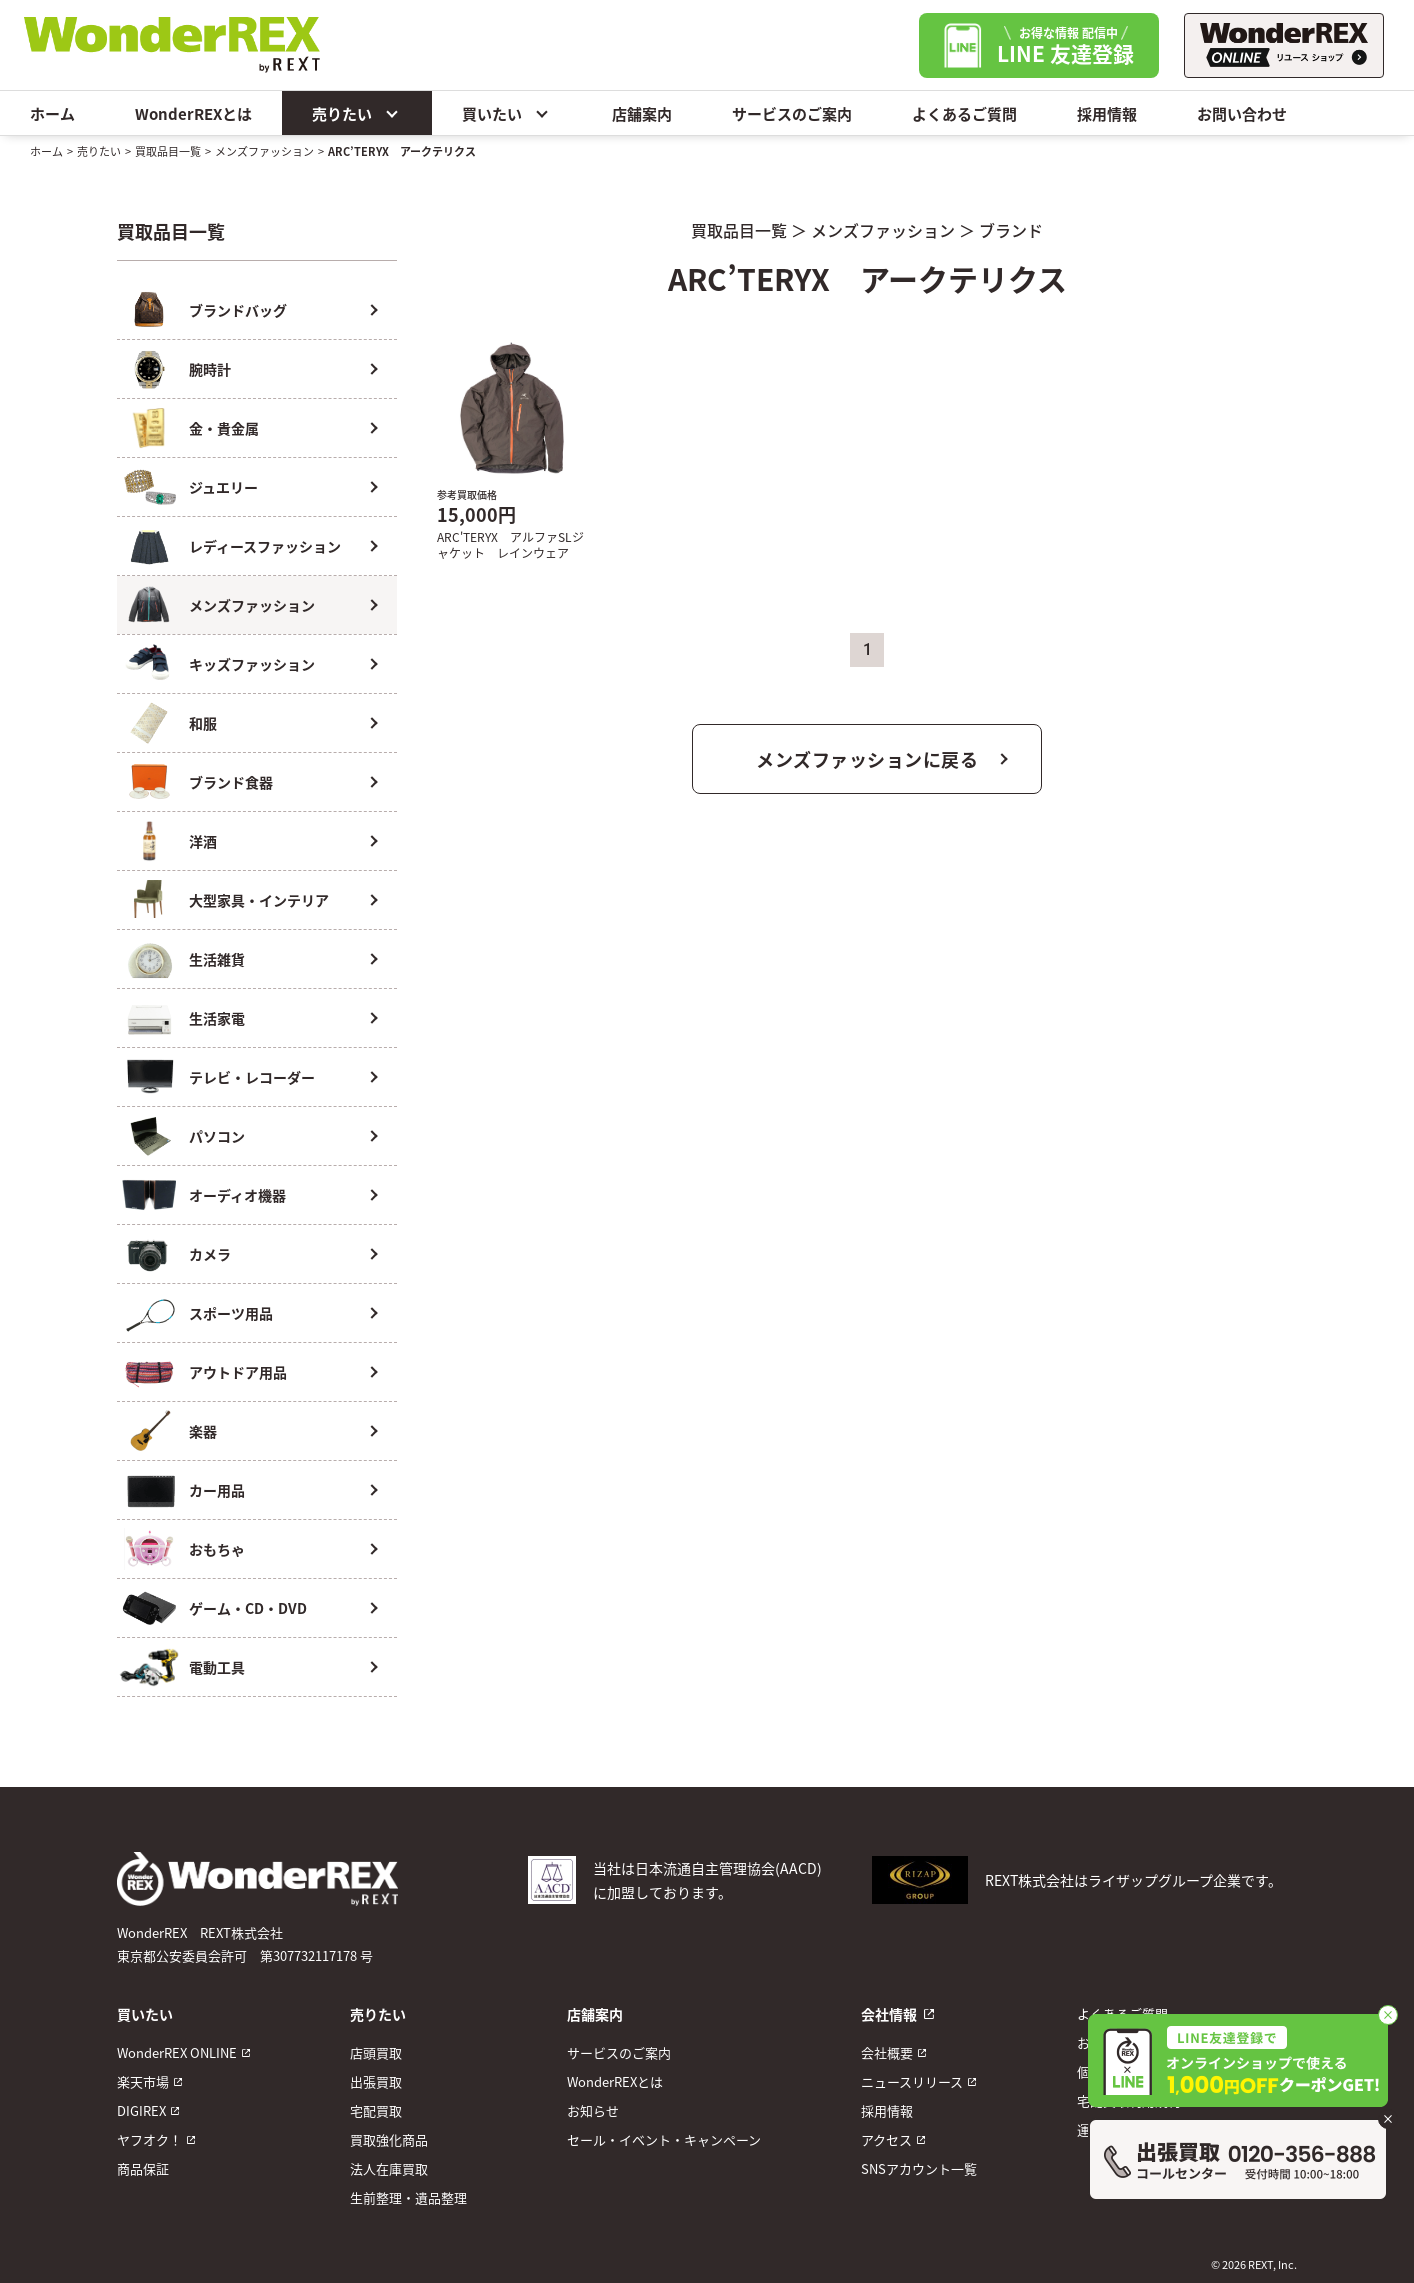  I want to click on 楽器, so click(203, 1431).